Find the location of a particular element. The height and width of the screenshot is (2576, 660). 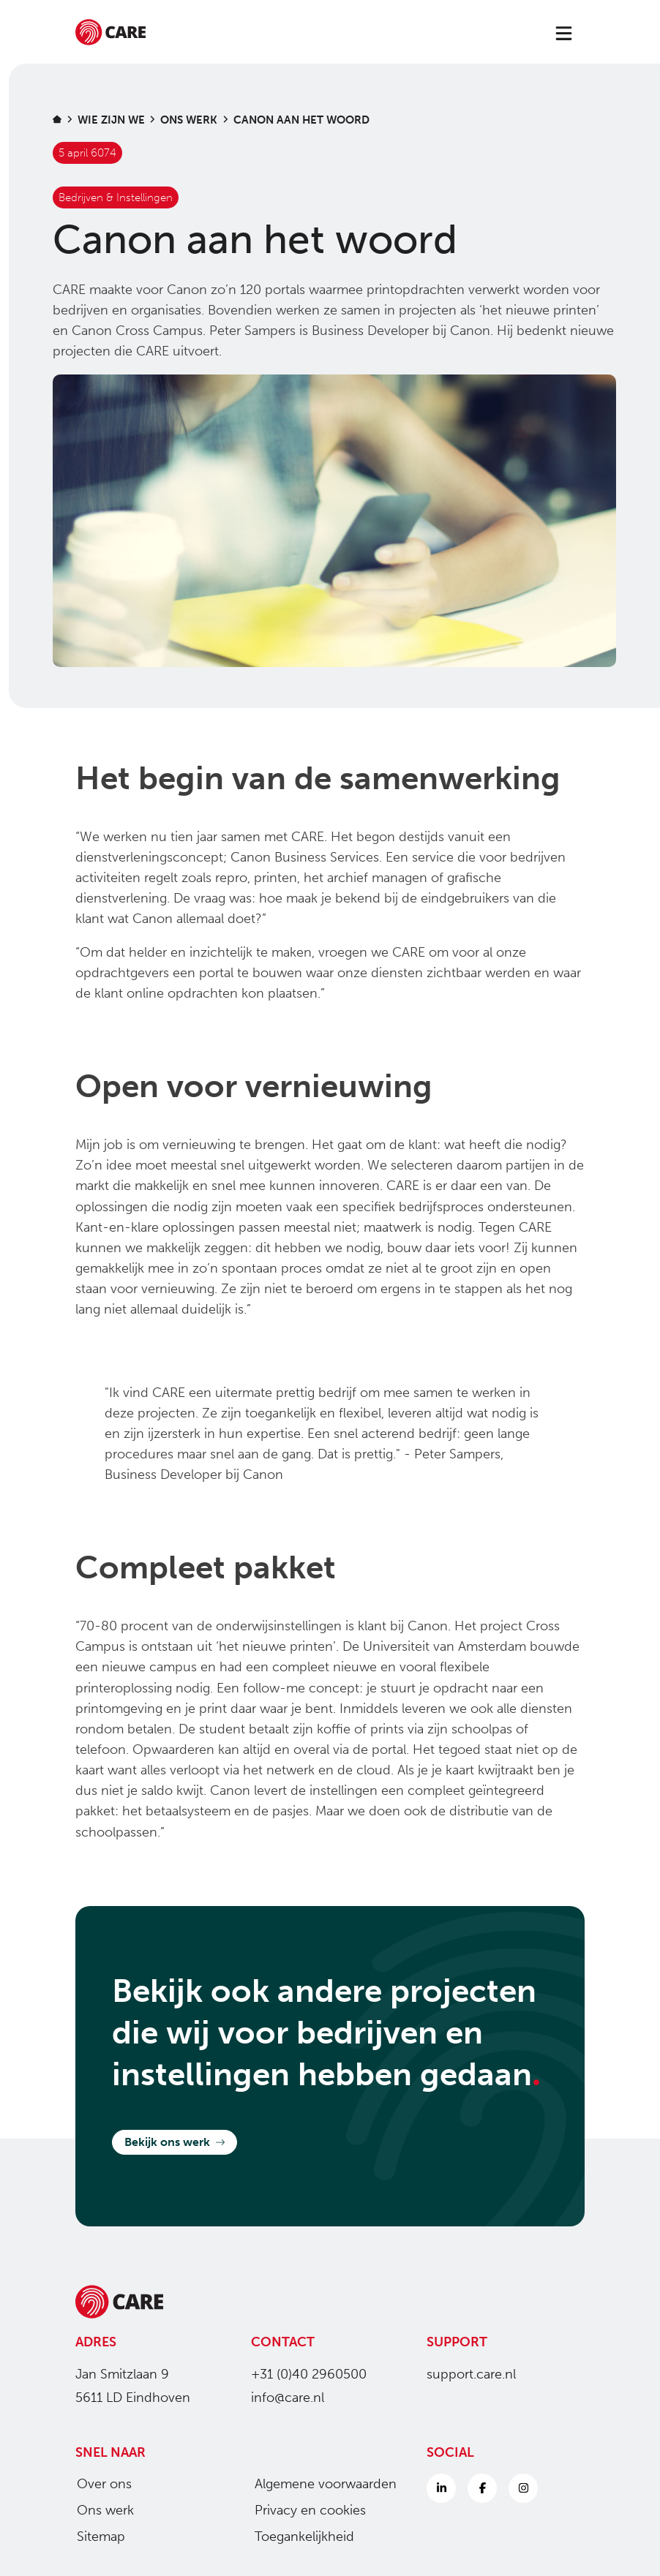

Sitemap is located at coordinates (95, 2536).